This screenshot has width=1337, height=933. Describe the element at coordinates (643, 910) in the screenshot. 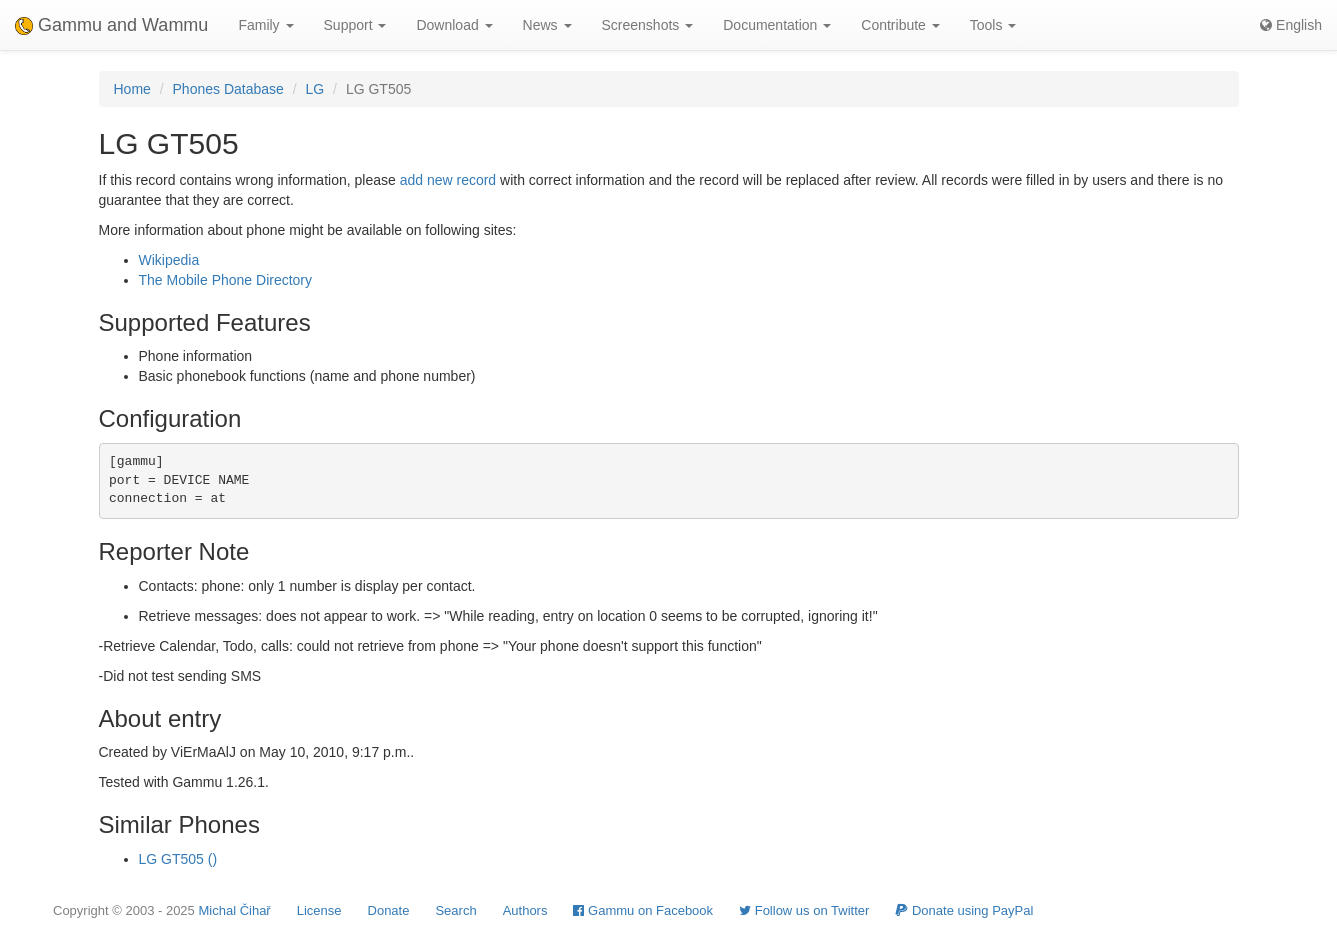

I see `Gammu on Facebook` at that location.